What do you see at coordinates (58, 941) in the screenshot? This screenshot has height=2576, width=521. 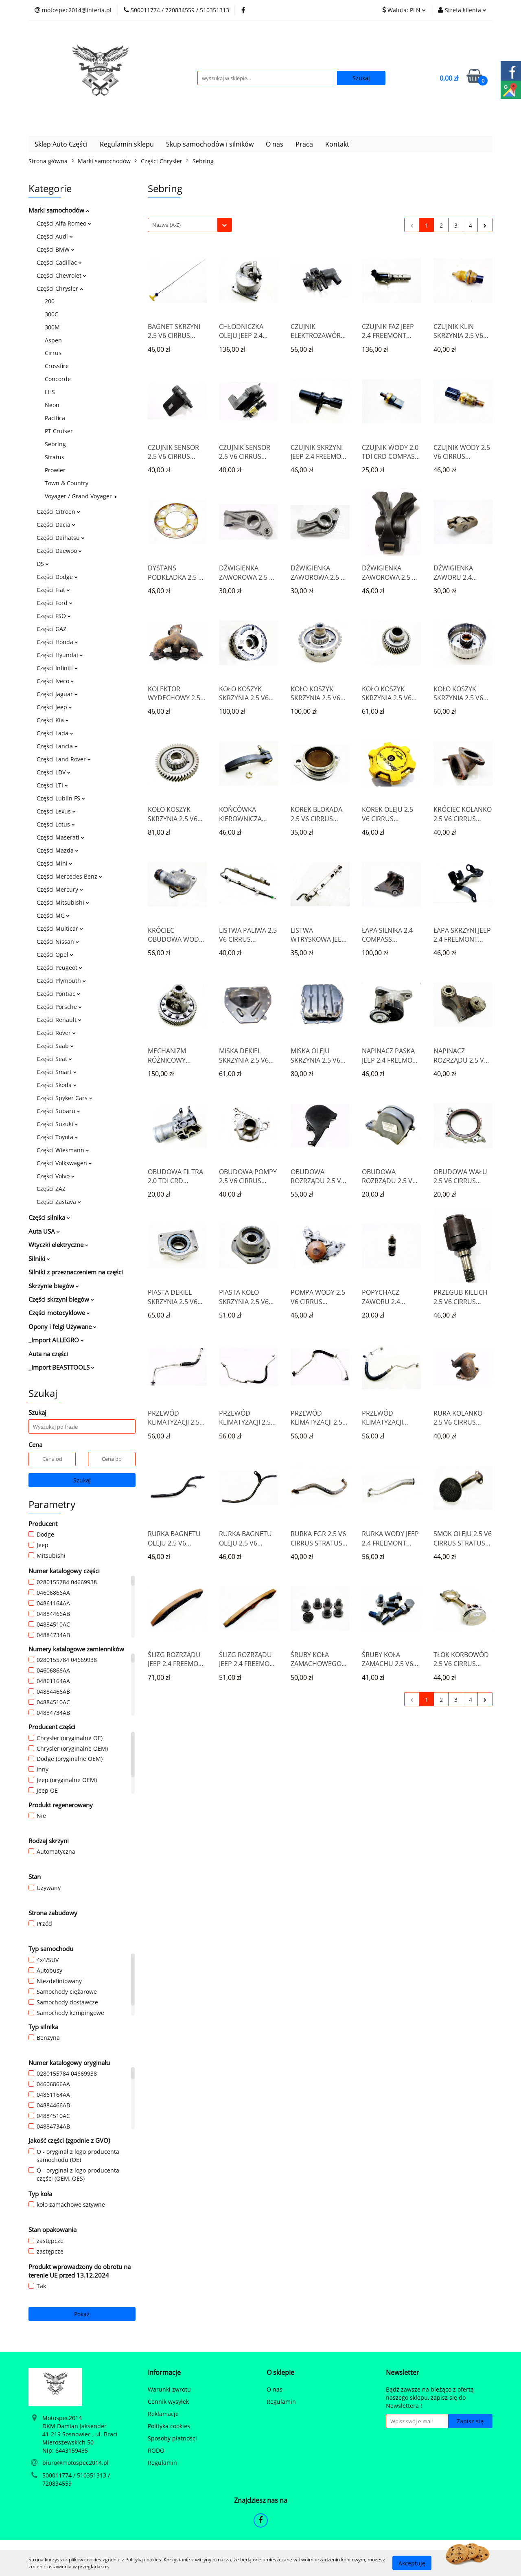 I see `Części Nissan` at bounding box center [58, 941].